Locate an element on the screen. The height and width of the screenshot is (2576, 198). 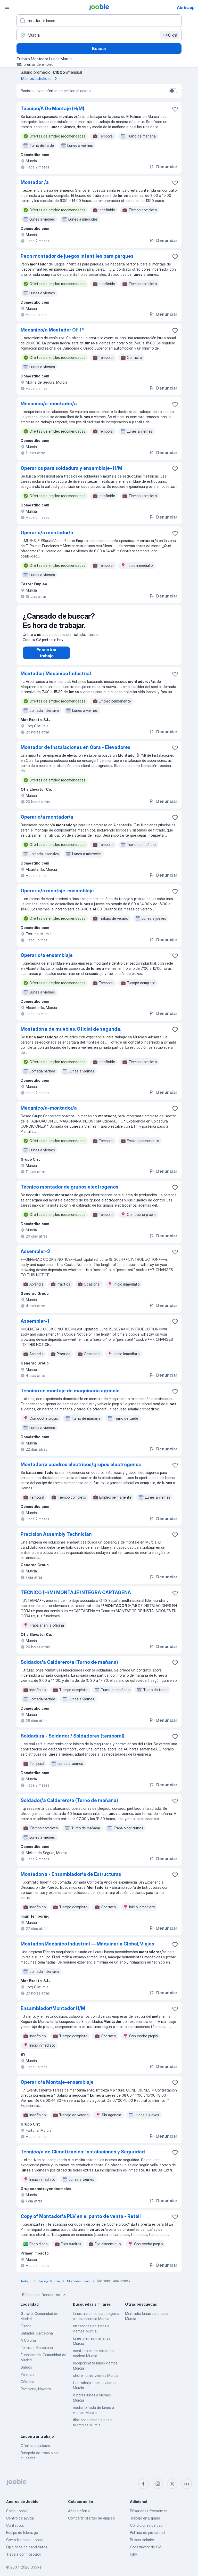
Montador/a - Ensamblador/a de Estructuras is located at coordinates (71, 1879).